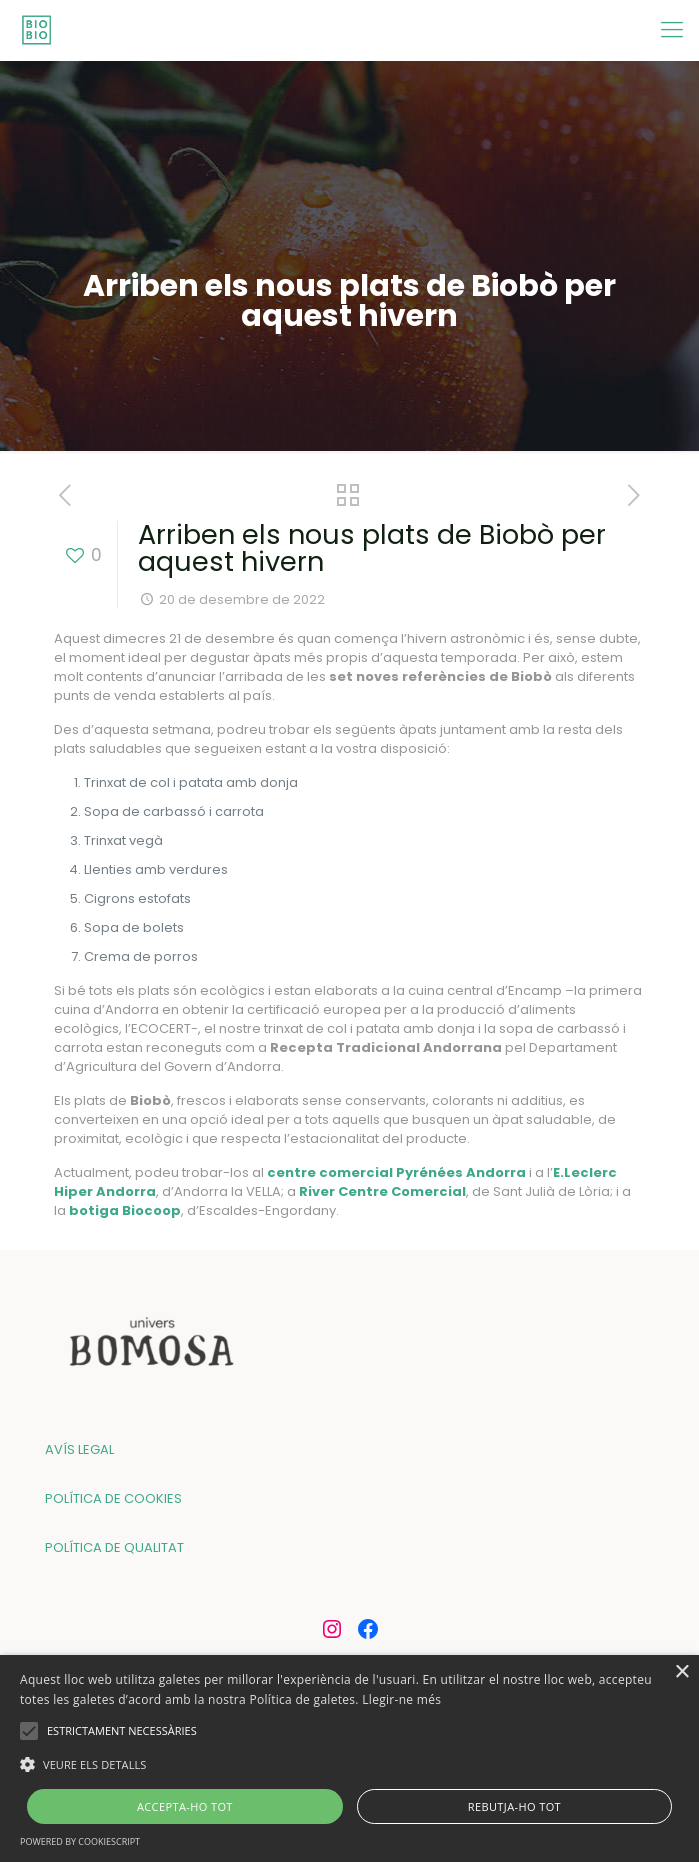  Describe the element at coordinates (672, 30) in the screenshot. I see `[mobile menu]` at that location.